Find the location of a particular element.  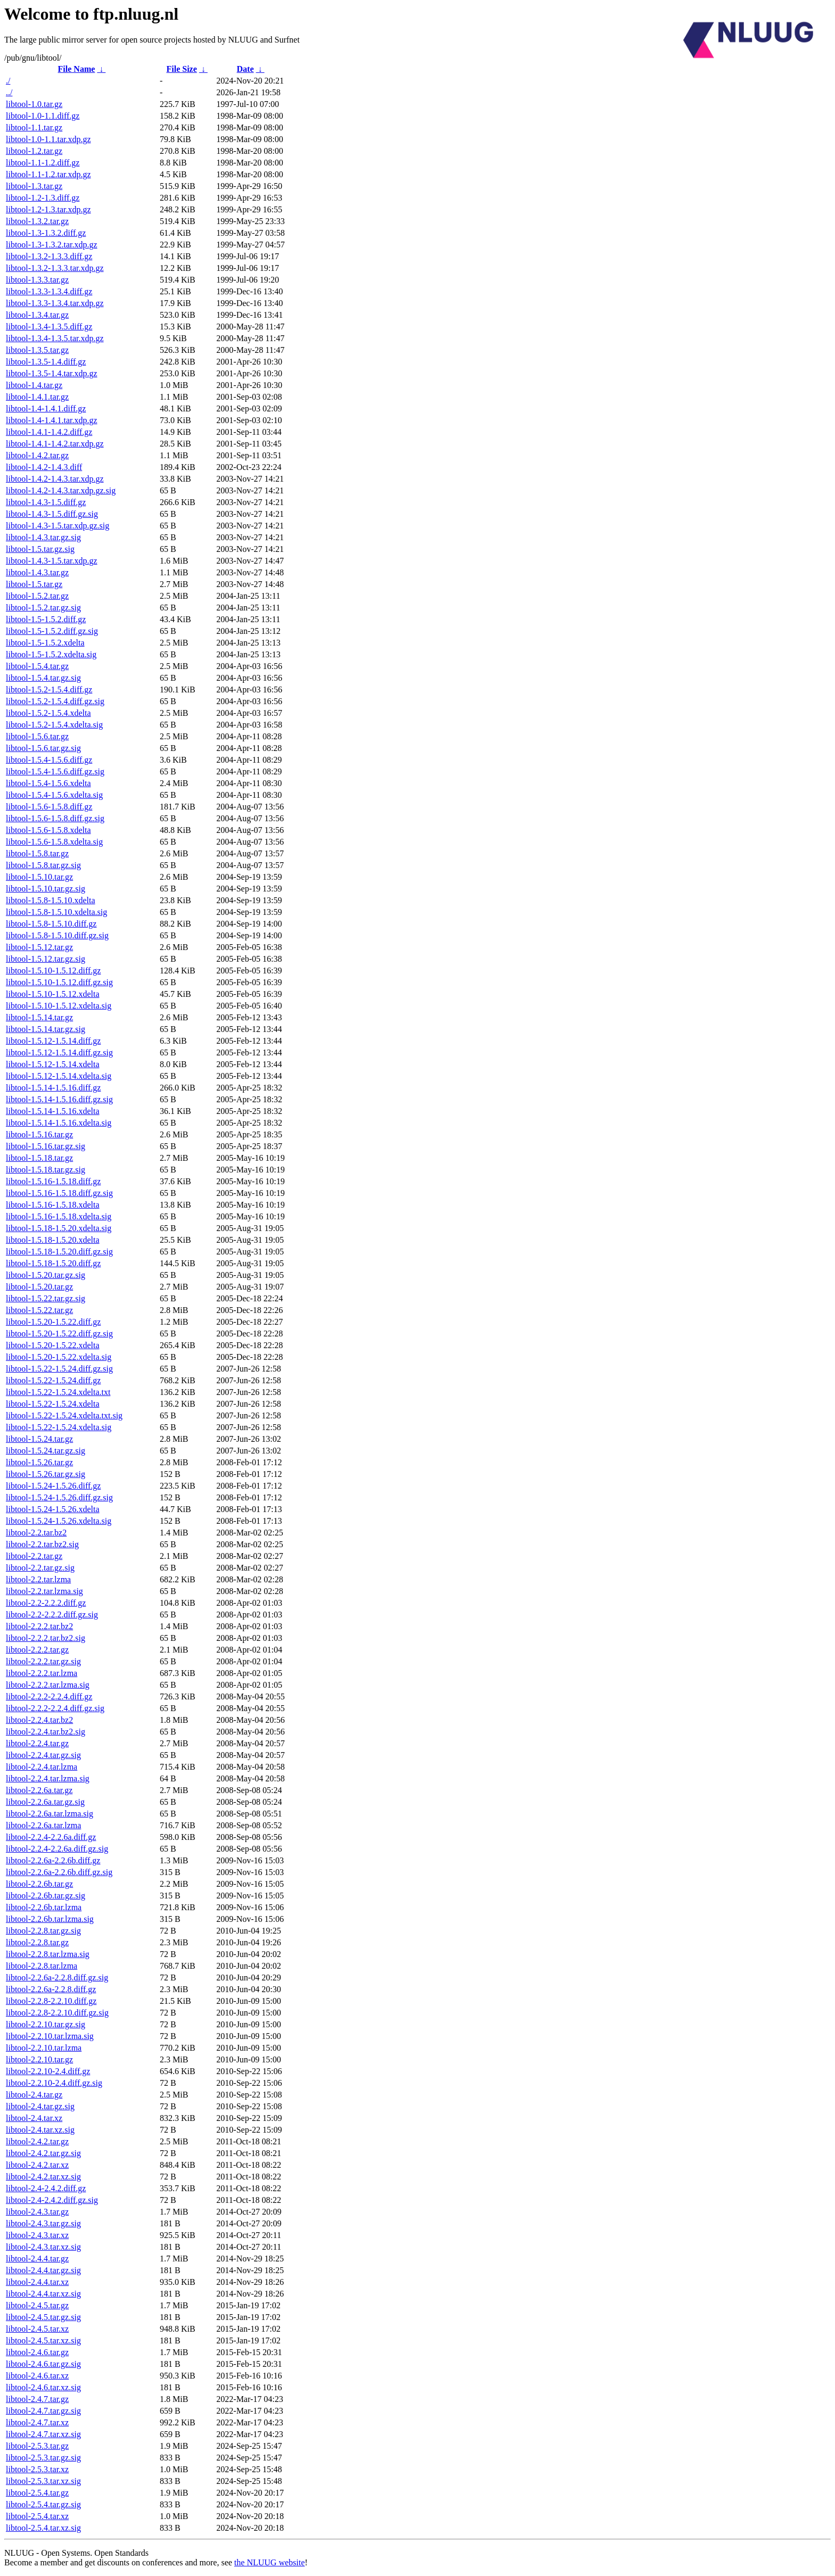

libtool-2.4.6.tar.gz.sig is located at coordinates (43, 2363).